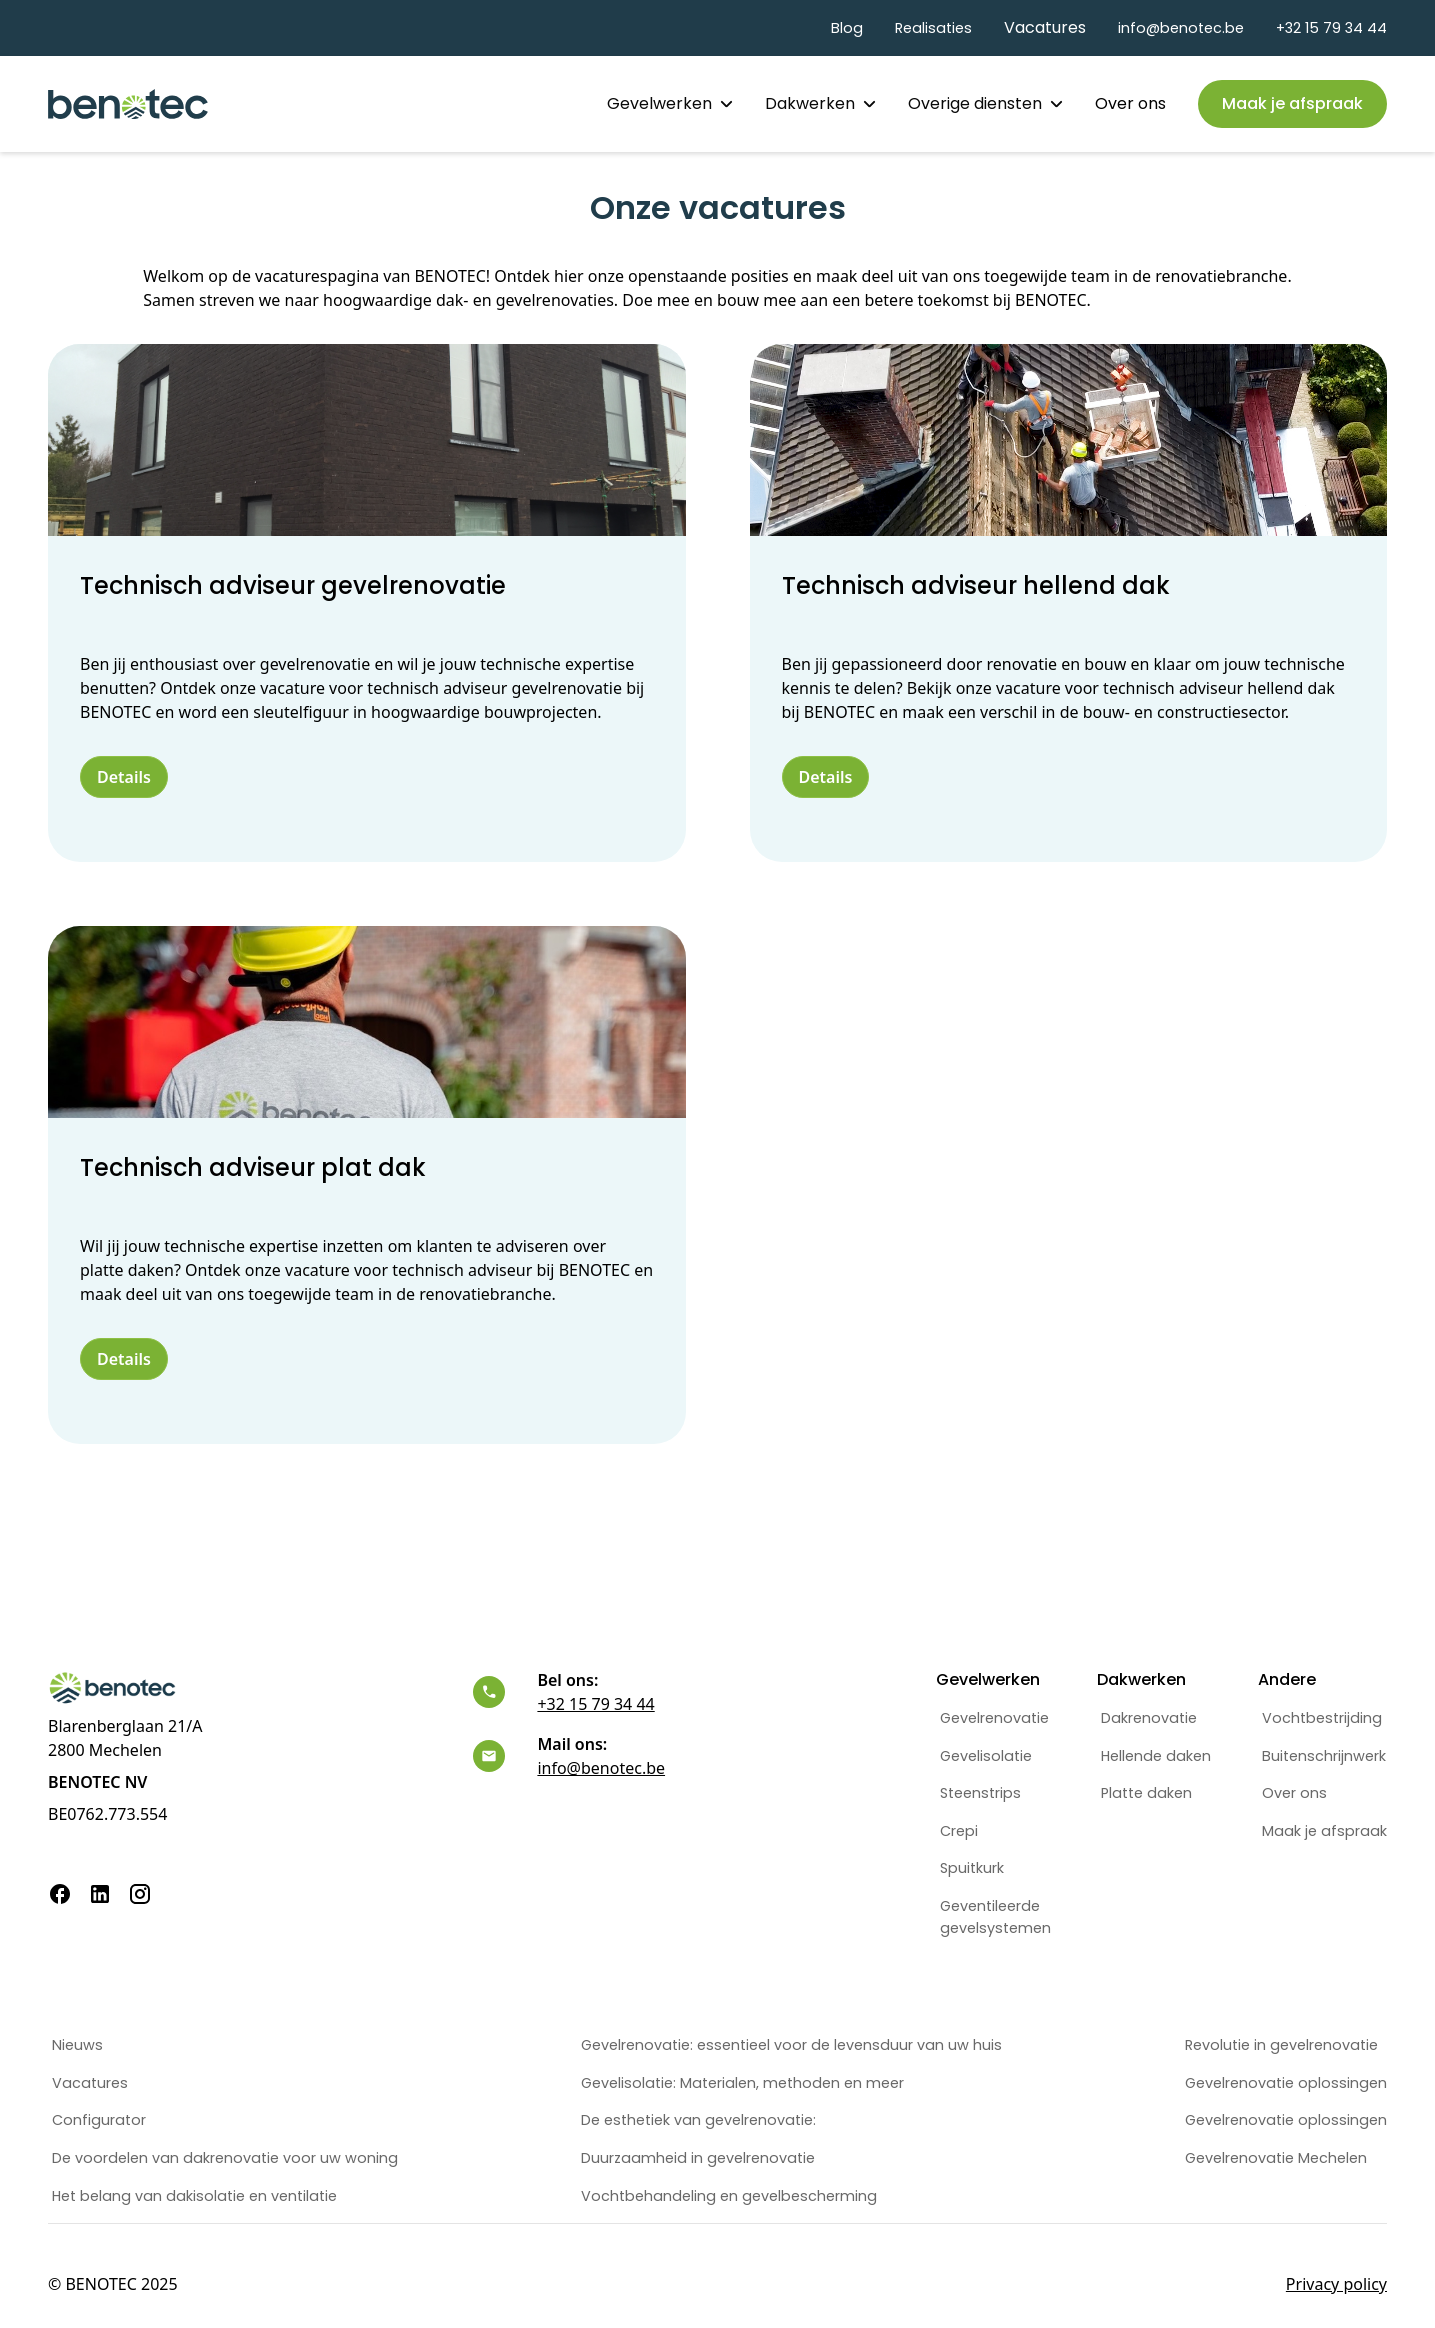 The width and height of the screenshot is (1435, 2328). I want to click on info@benotec.be, so click(1181, 28).